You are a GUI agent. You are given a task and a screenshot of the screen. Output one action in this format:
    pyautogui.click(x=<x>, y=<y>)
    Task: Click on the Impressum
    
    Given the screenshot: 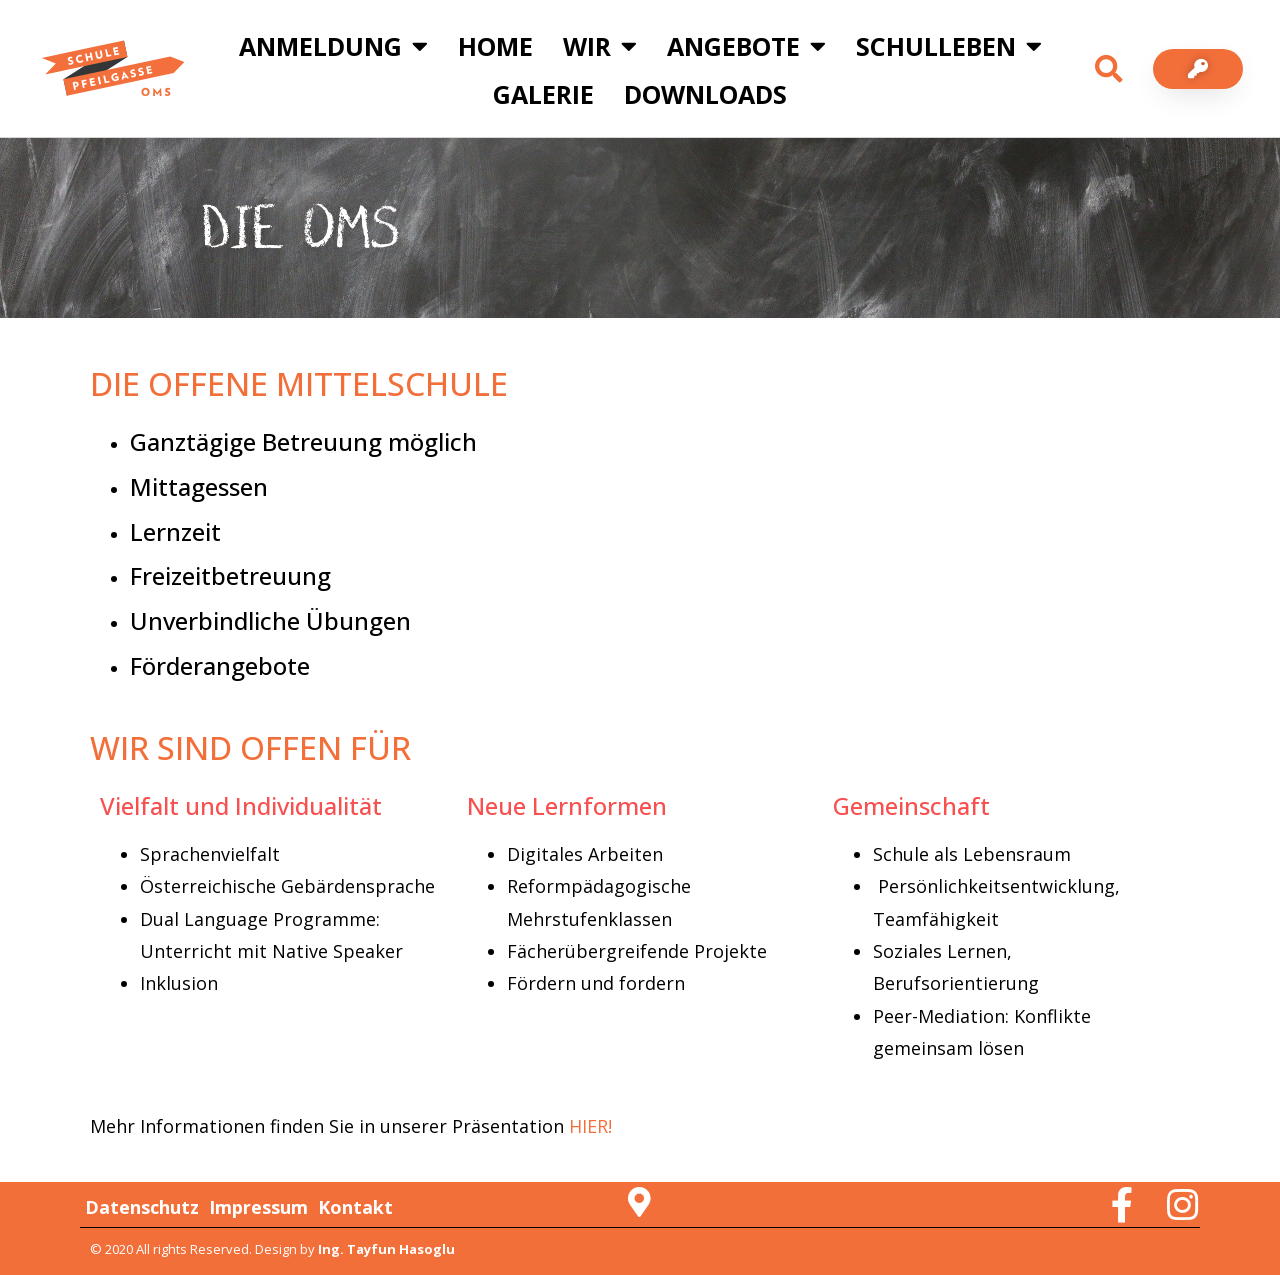 What is the action you would take?
    pyautogui.click(x=258, y=1207)
    